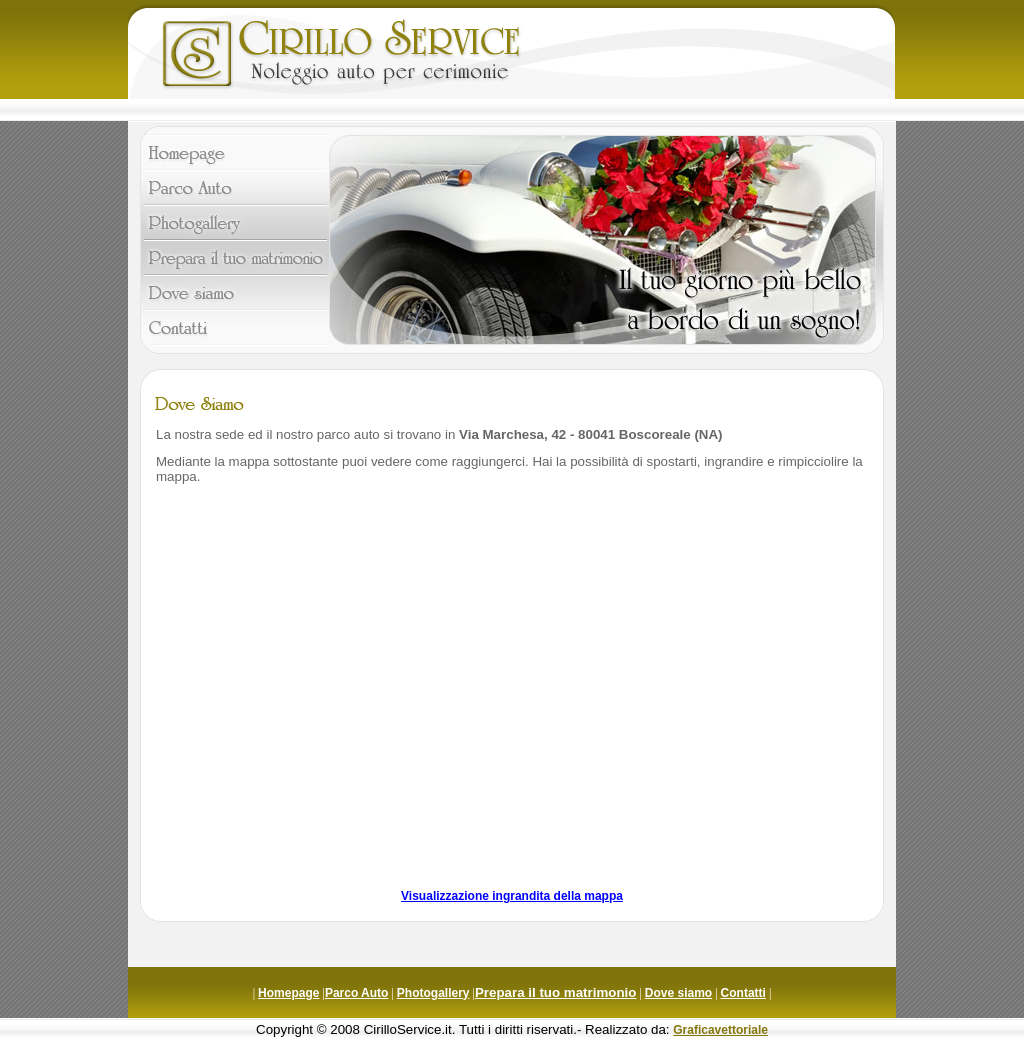 Image resolution: width=1024 pixels, height=1041 pixels. What do you see at coordinates (512, 896) in the screenshot?
I see `Visualizzazione ingrandita della mappa` at bounding box center [512, 896].